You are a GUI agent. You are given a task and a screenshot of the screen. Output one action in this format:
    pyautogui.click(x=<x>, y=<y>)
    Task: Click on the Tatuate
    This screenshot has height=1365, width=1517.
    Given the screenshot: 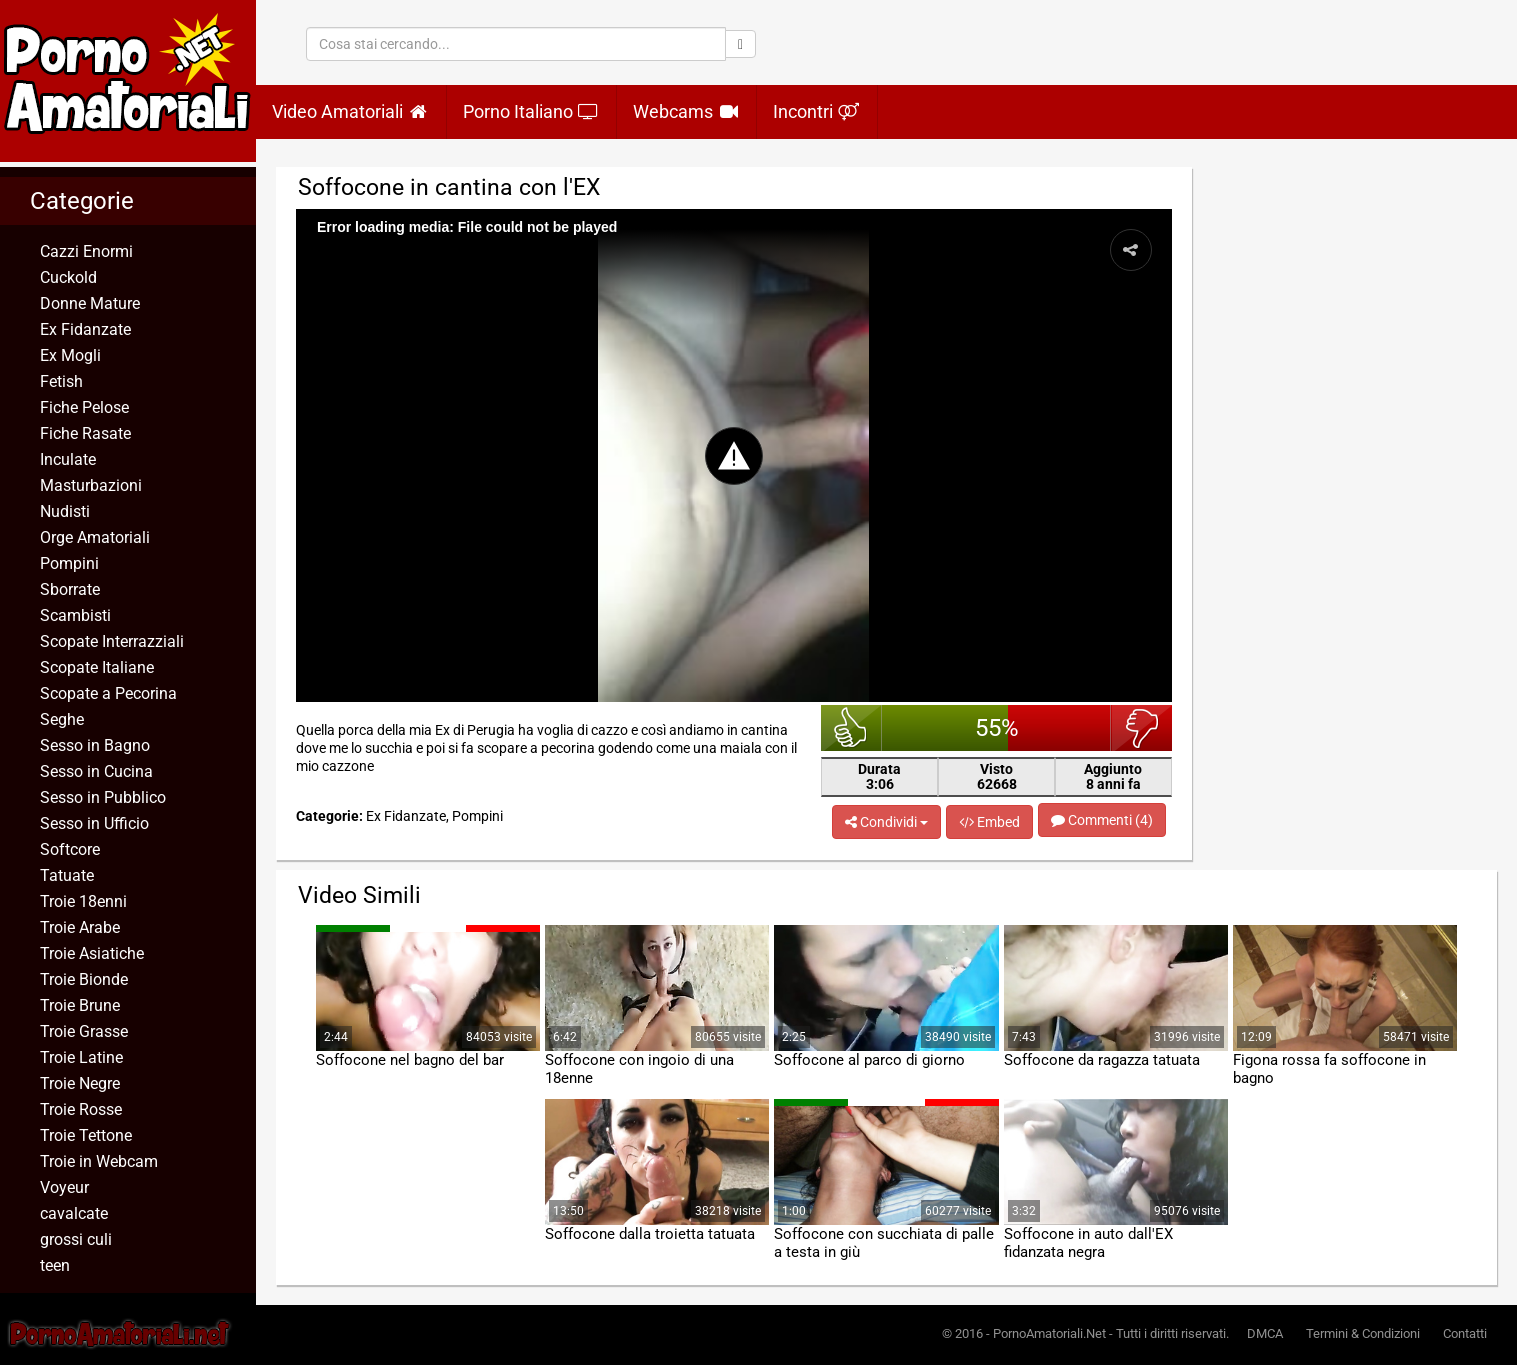 What is the action you would take?
    pyautogui.click(x=67, y=875)
    